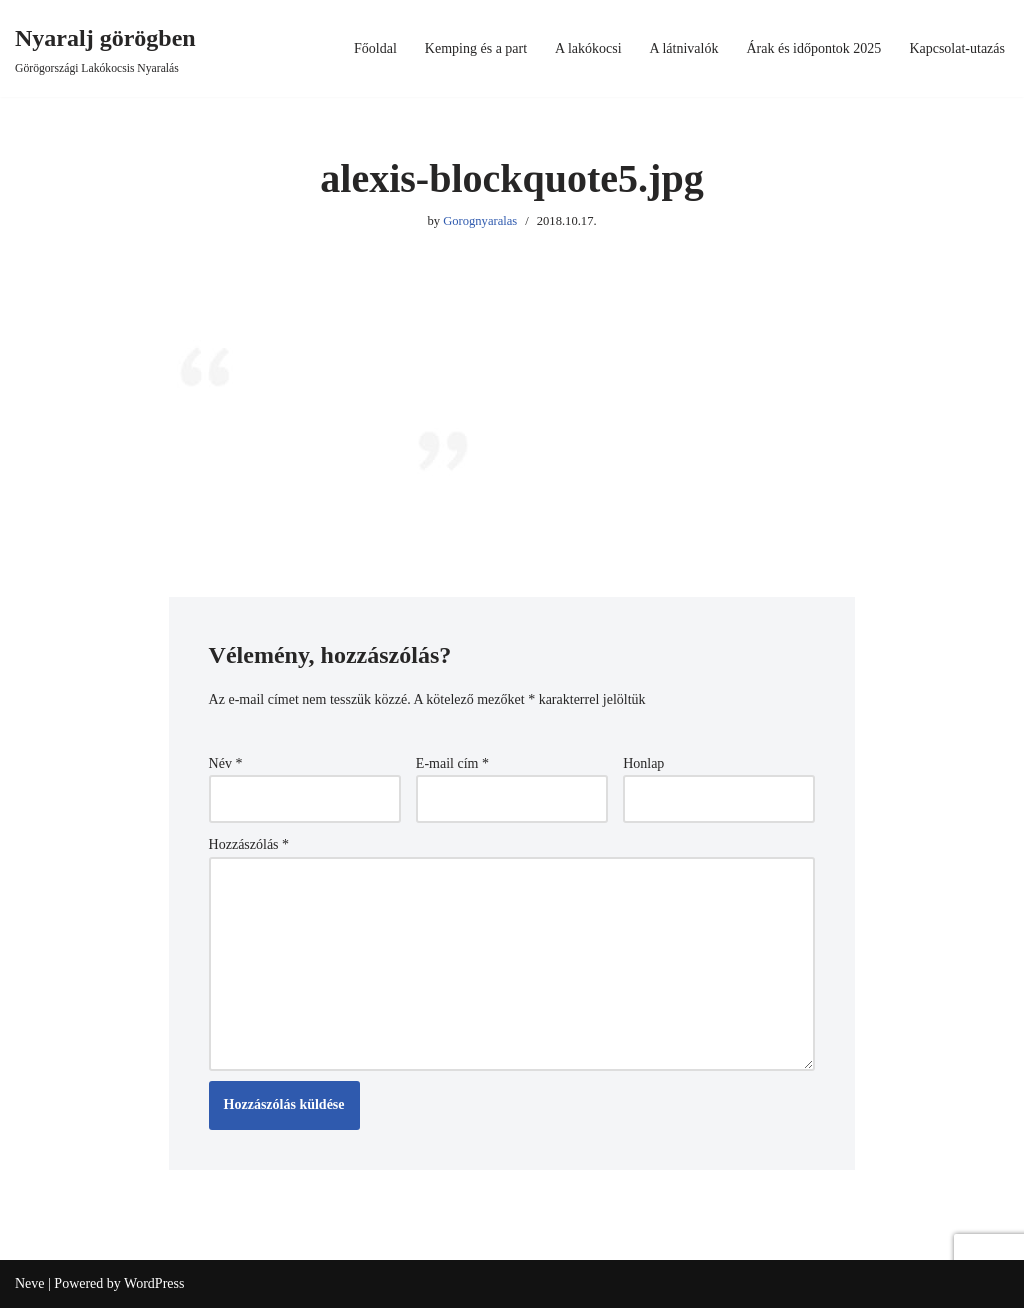 The height and width of the screenshot is (1308, 1024). Describe the element at coordinates (226, 763) in the screenshot. I see `Név` at that location.